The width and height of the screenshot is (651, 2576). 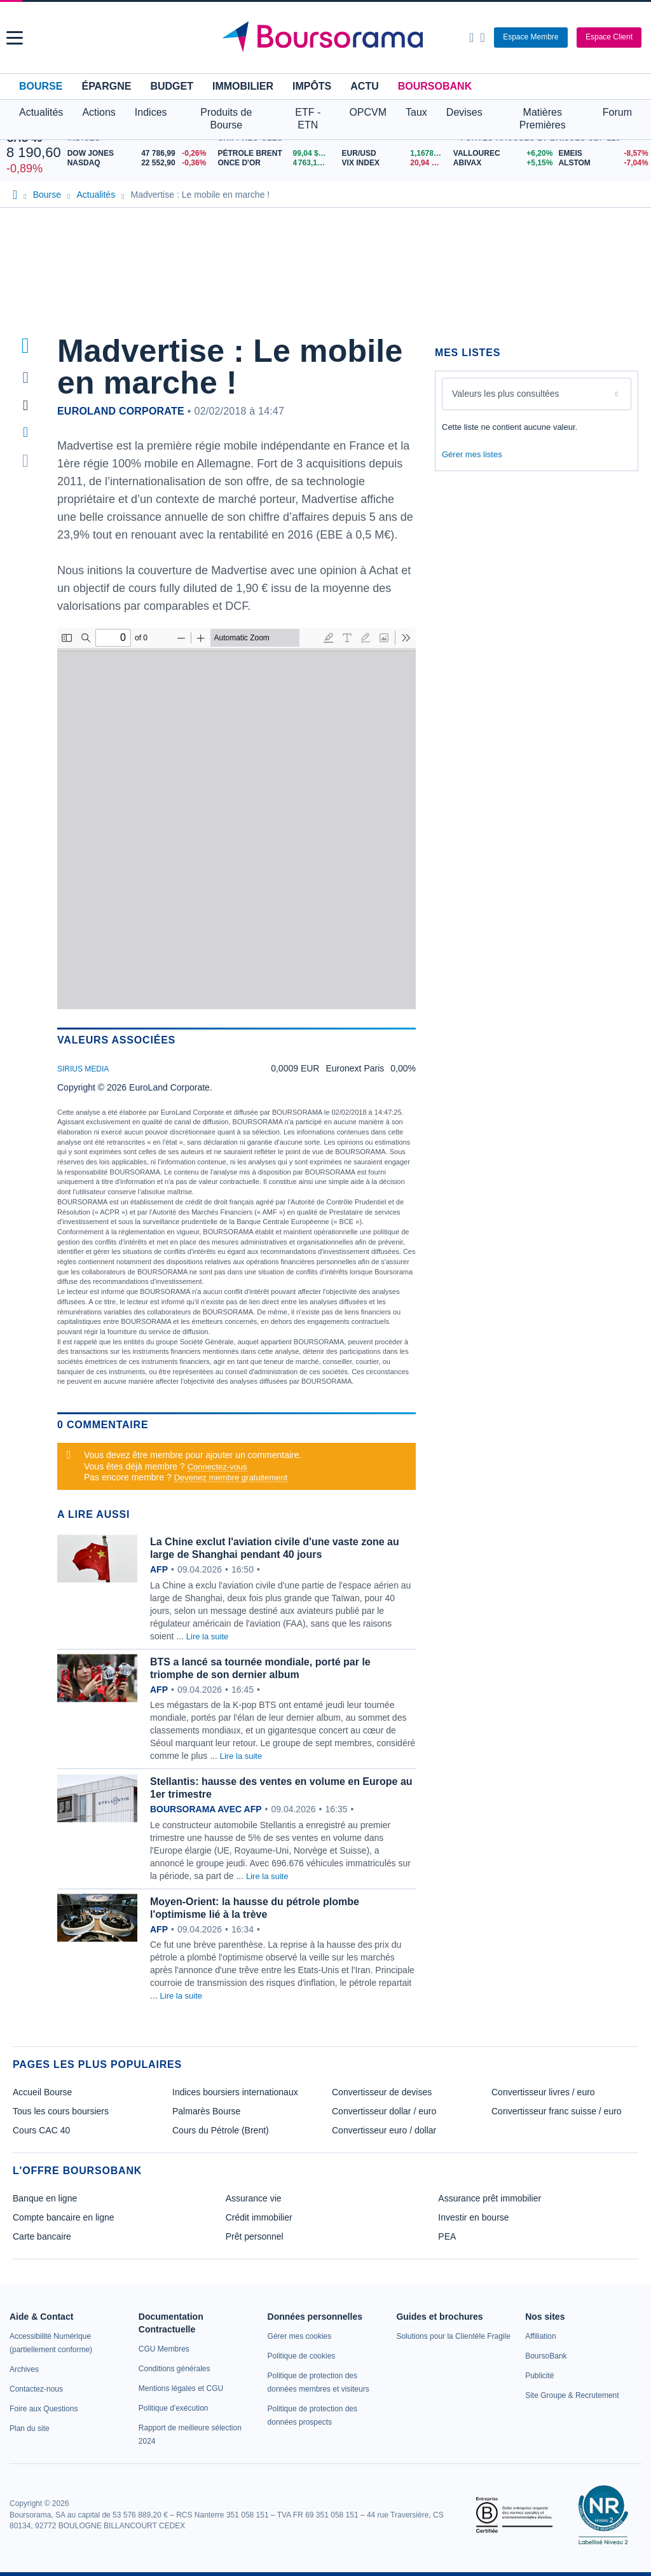 What do you see at coordinates (217, 1466) in the screenshot?
I see `Connectez-vous` at bounding box center [217, 1466].